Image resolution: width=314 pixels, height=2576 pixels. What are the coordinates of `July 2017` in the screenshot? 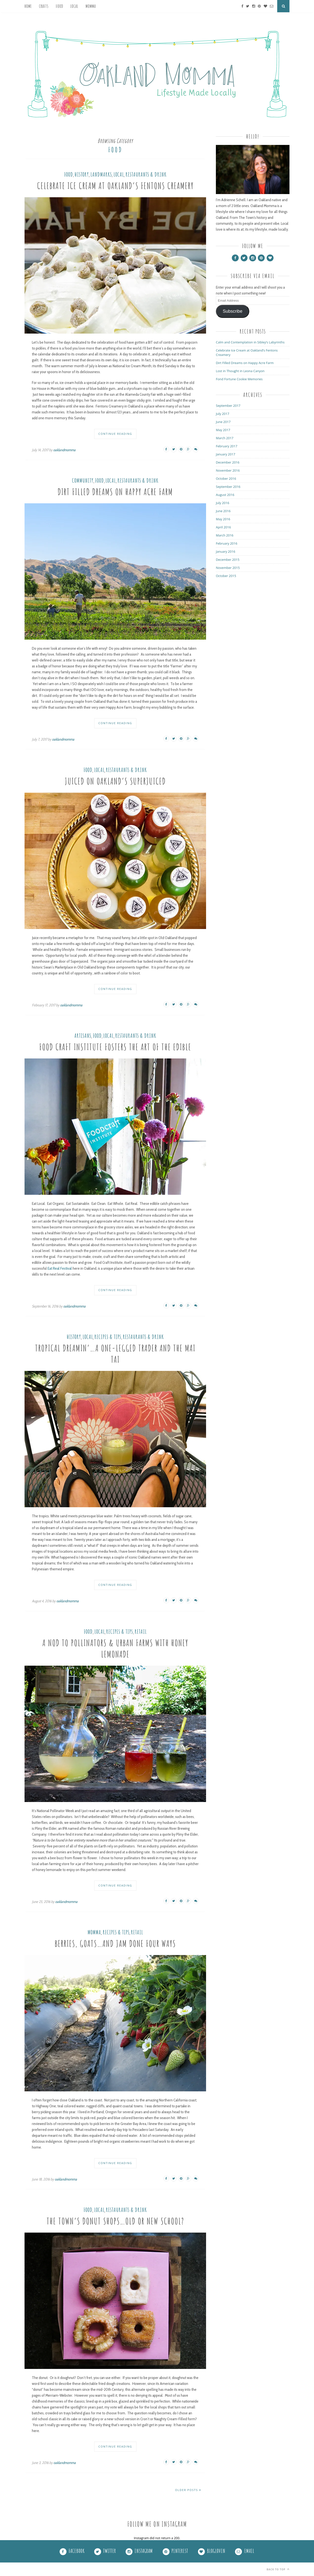 It's located at (222, 413).